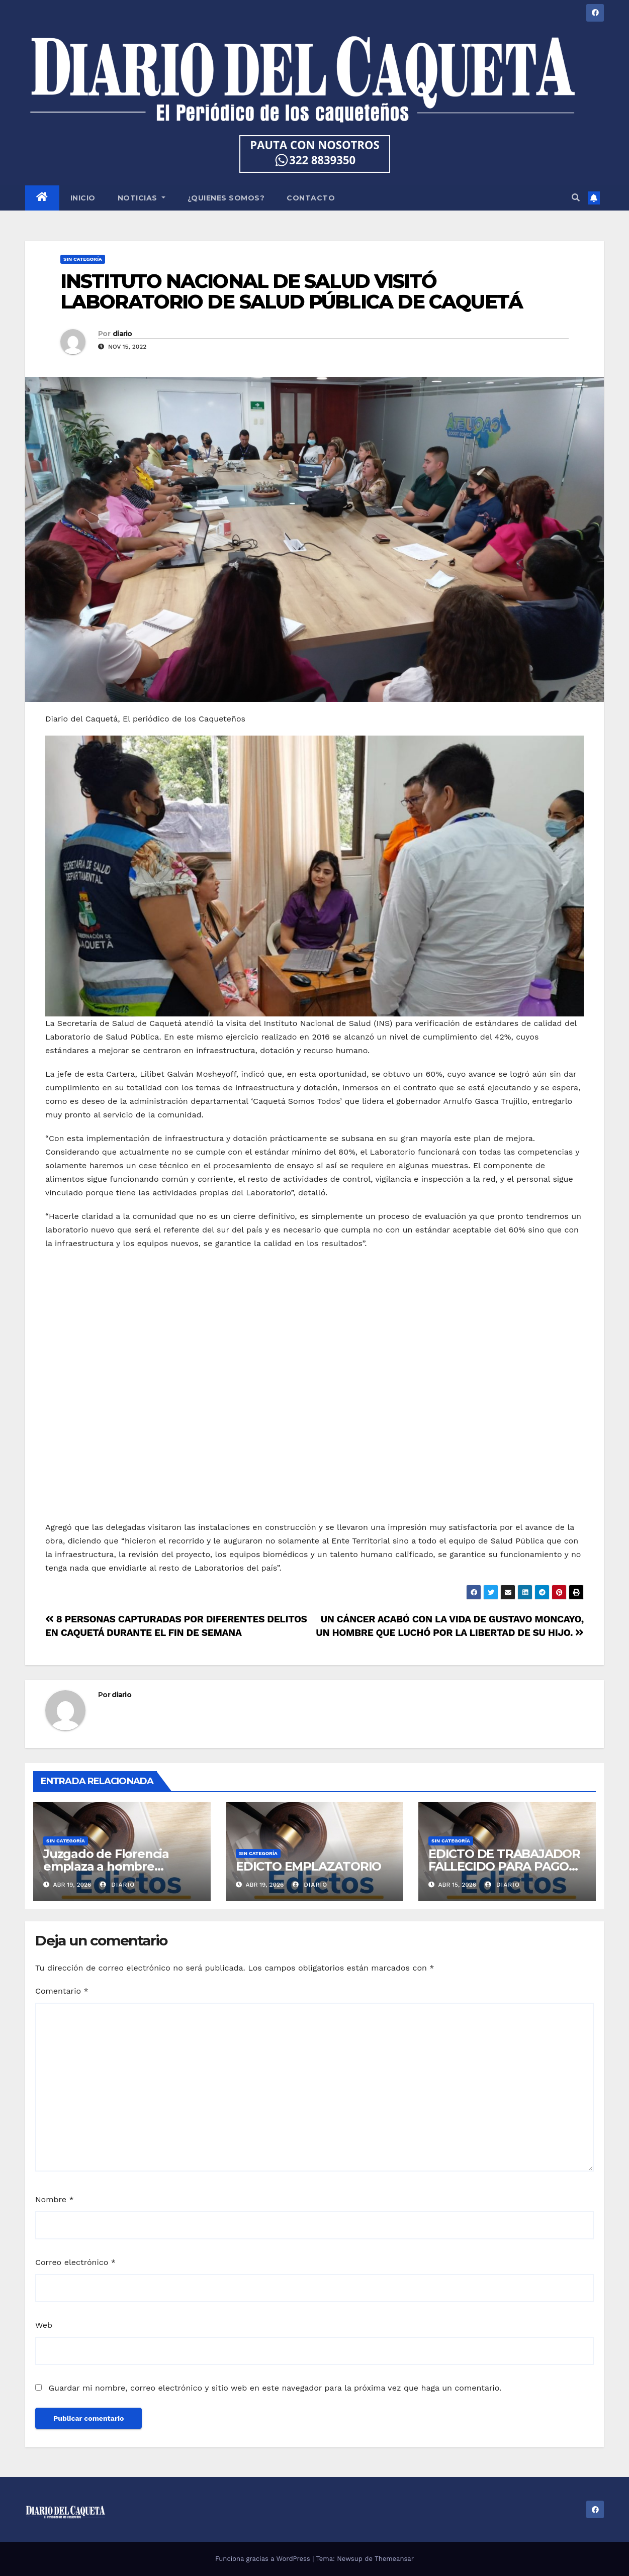 This screenshot has height=2576, width=629. I want to click on Funciona gracias a WordPress, so click(263, 2558).